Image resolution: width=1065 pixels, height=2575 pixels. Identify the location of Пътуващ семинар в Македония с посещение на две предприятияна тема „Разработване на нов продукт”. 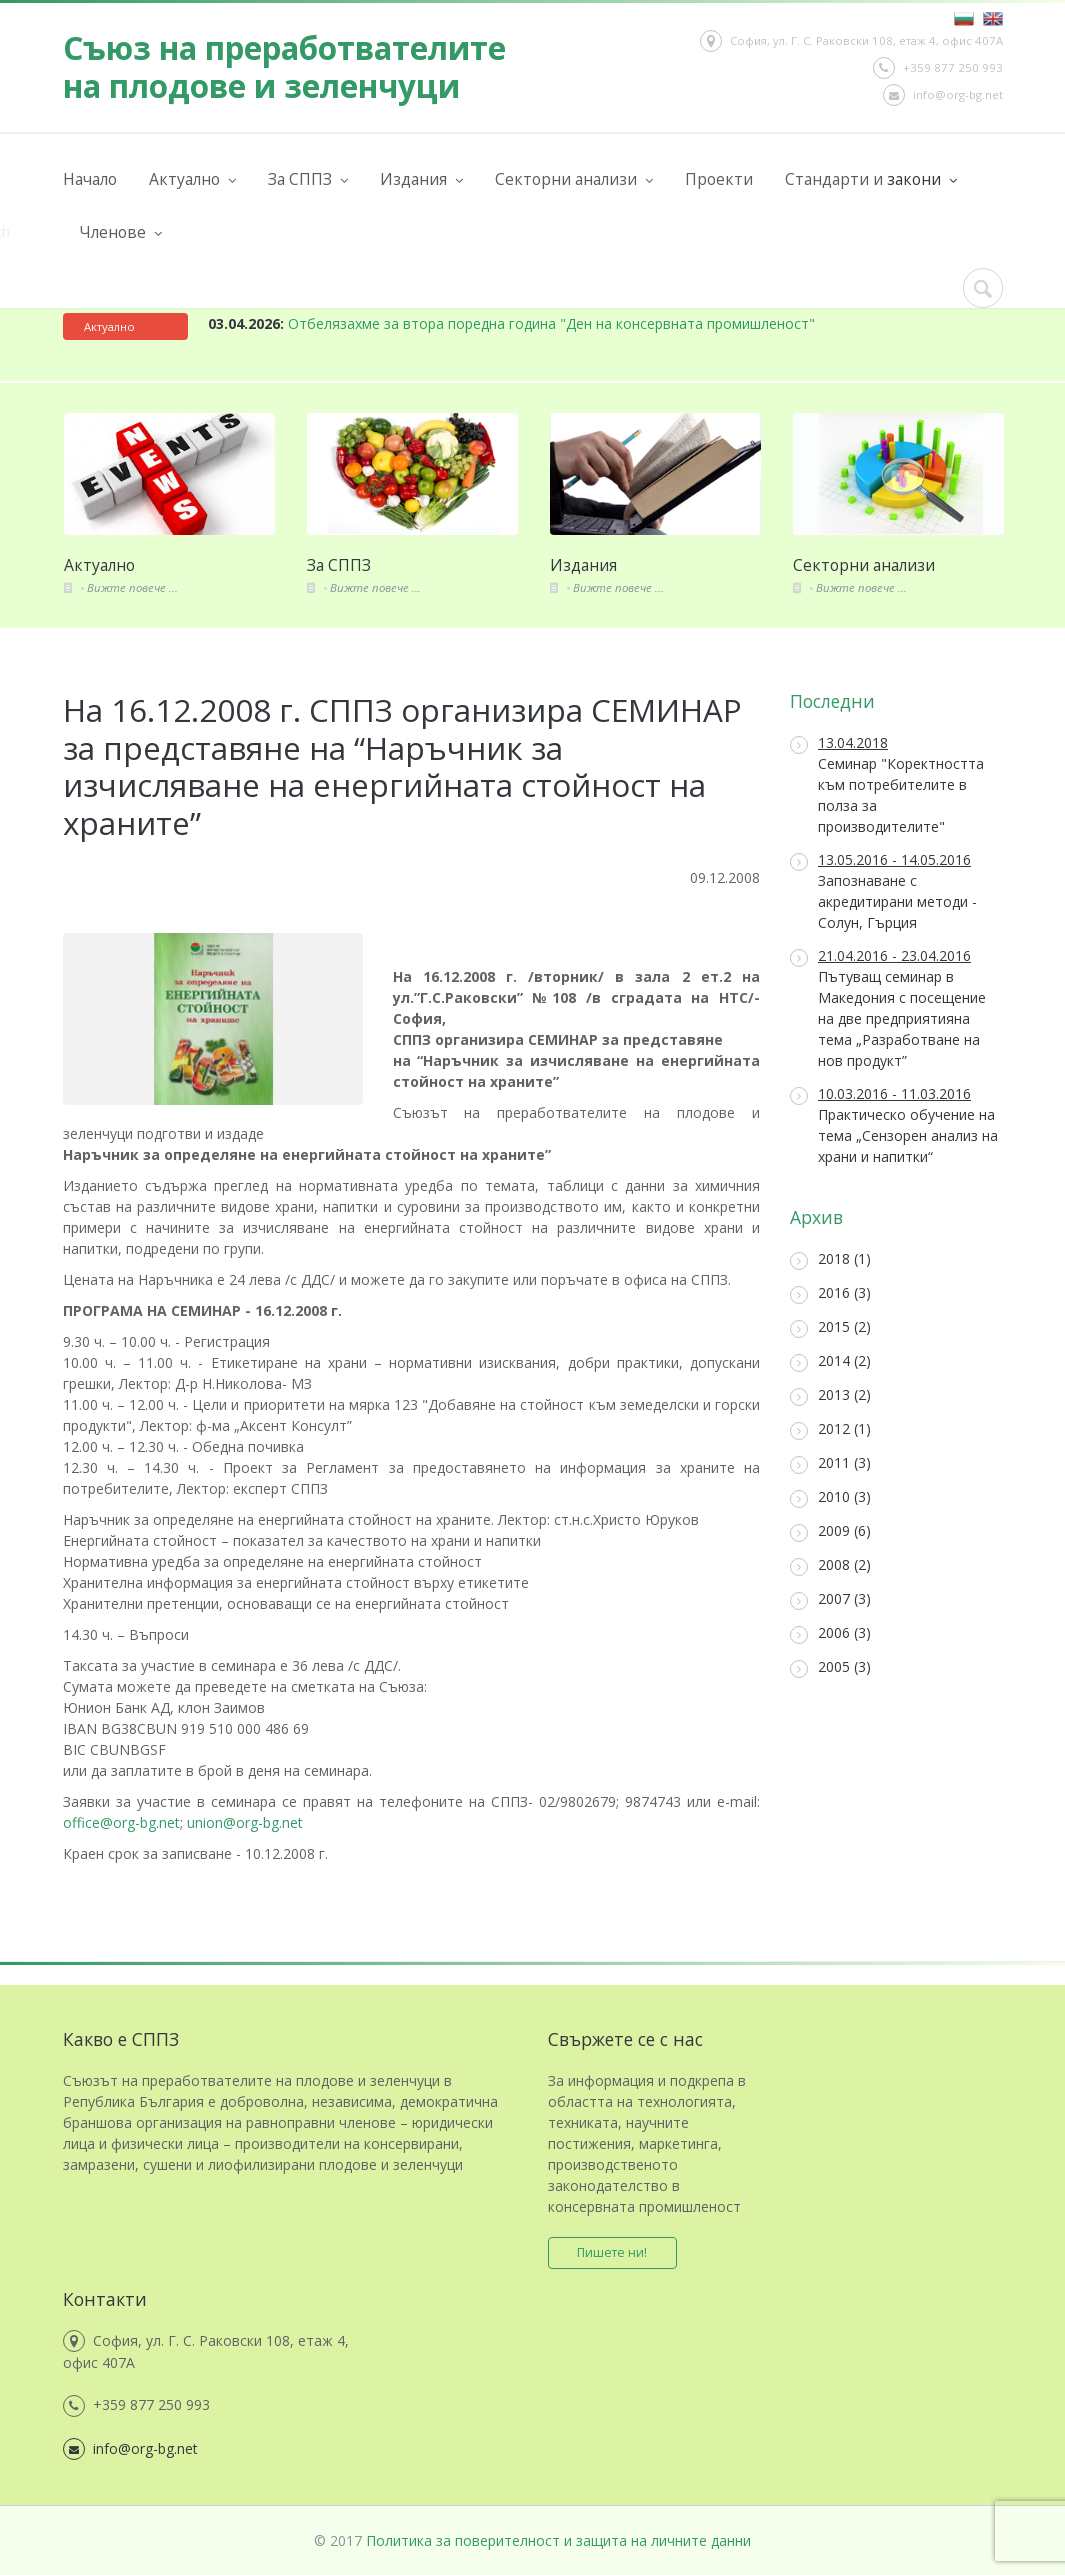
(888, 1008).